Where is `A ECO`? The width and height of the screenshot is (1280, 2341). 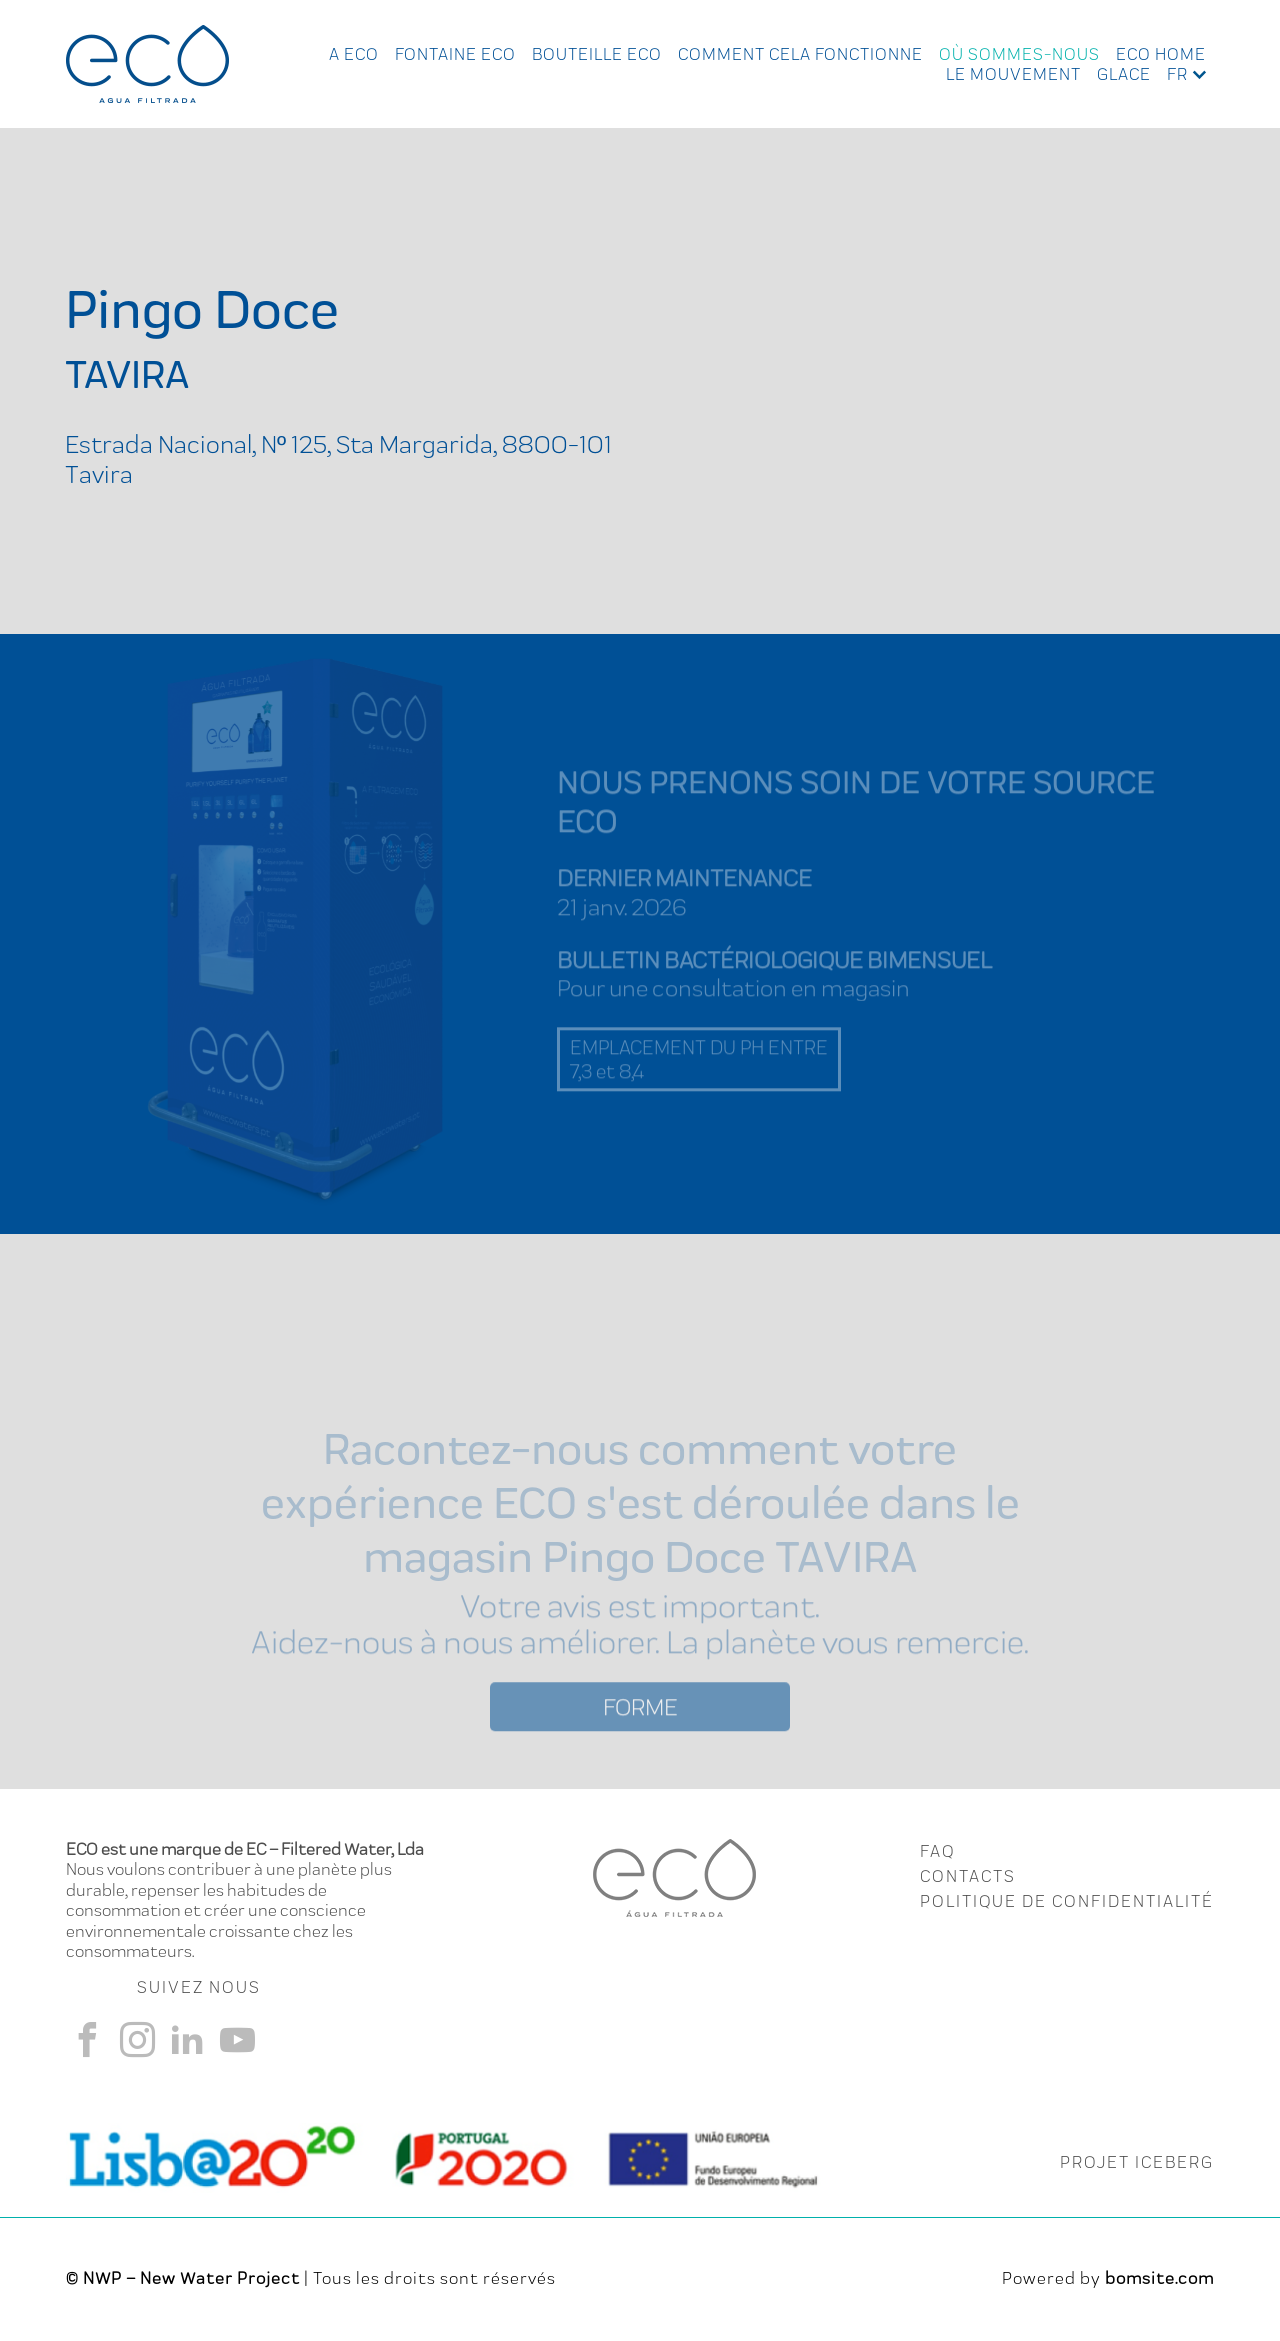
A ECO is located at coordinates (354, 54).